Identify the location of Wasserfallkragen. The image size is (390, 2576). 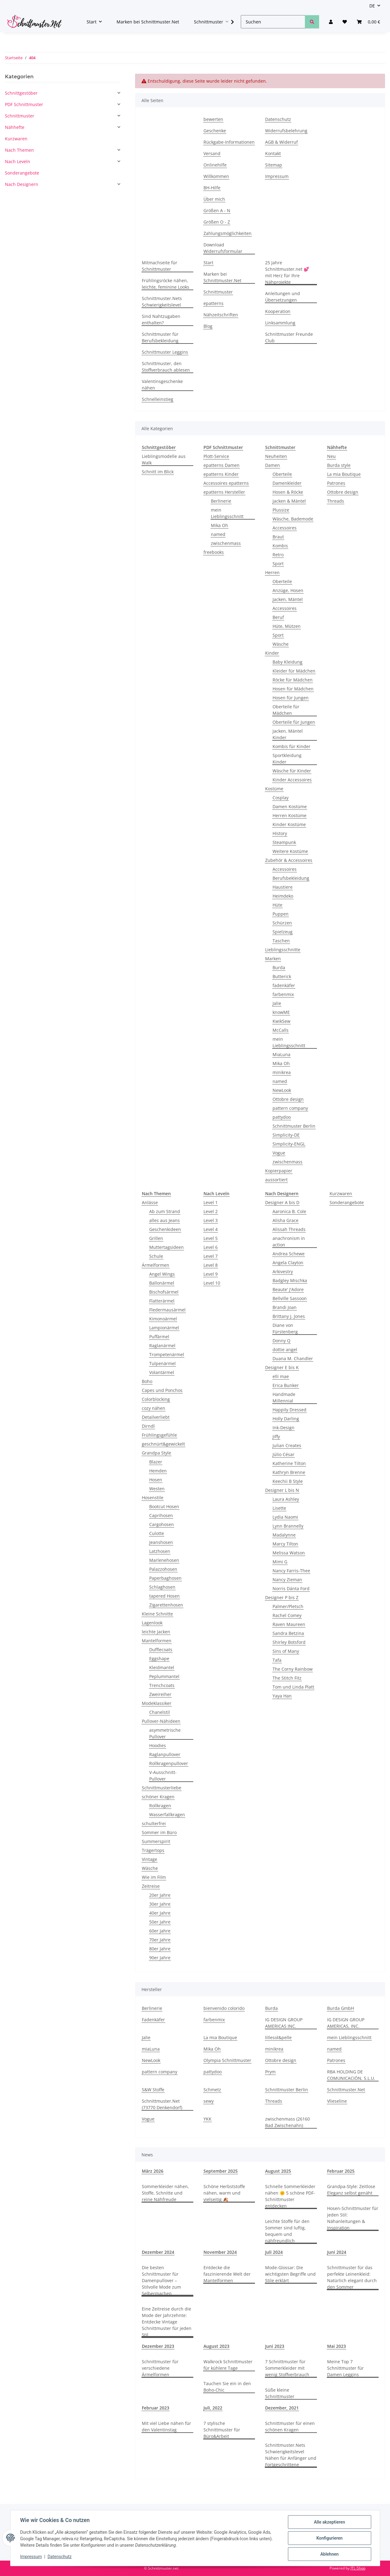
(167, 1814).